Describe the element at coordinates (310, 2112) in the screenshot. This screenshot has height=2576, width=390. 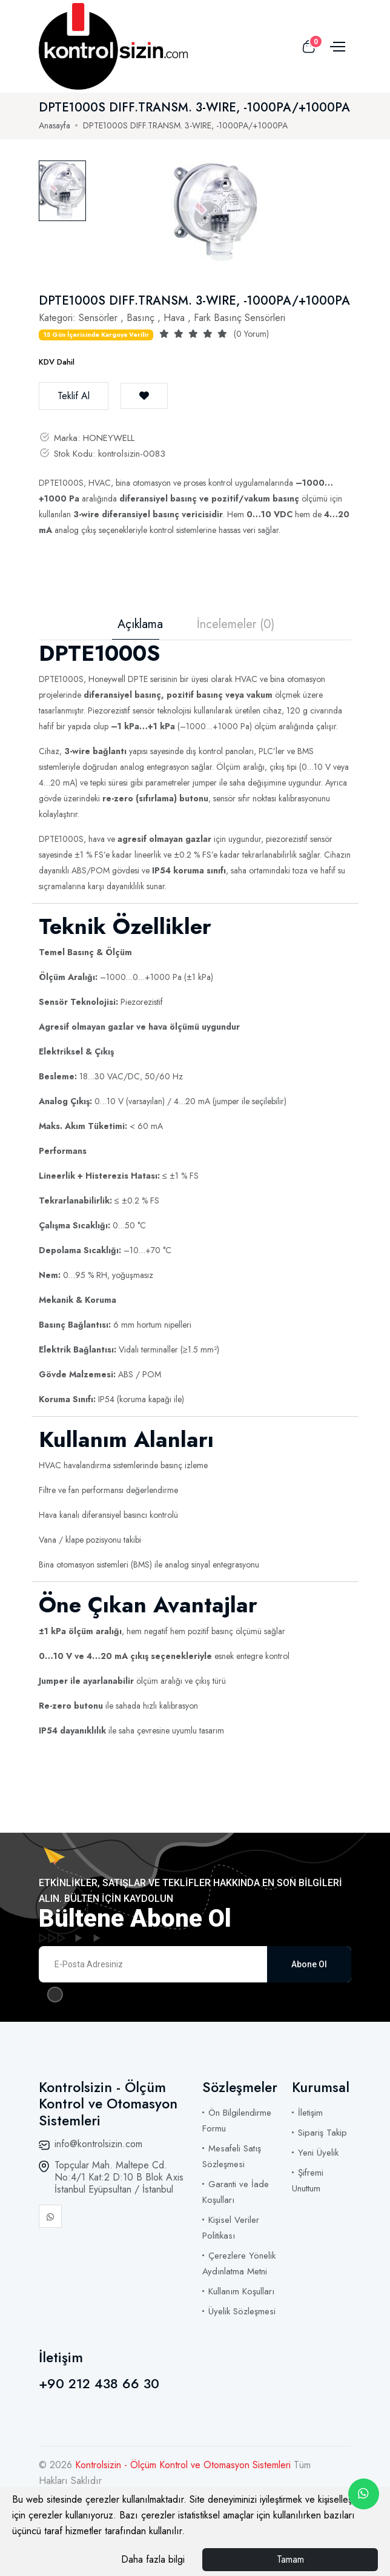
I see `İletişim` at that location.